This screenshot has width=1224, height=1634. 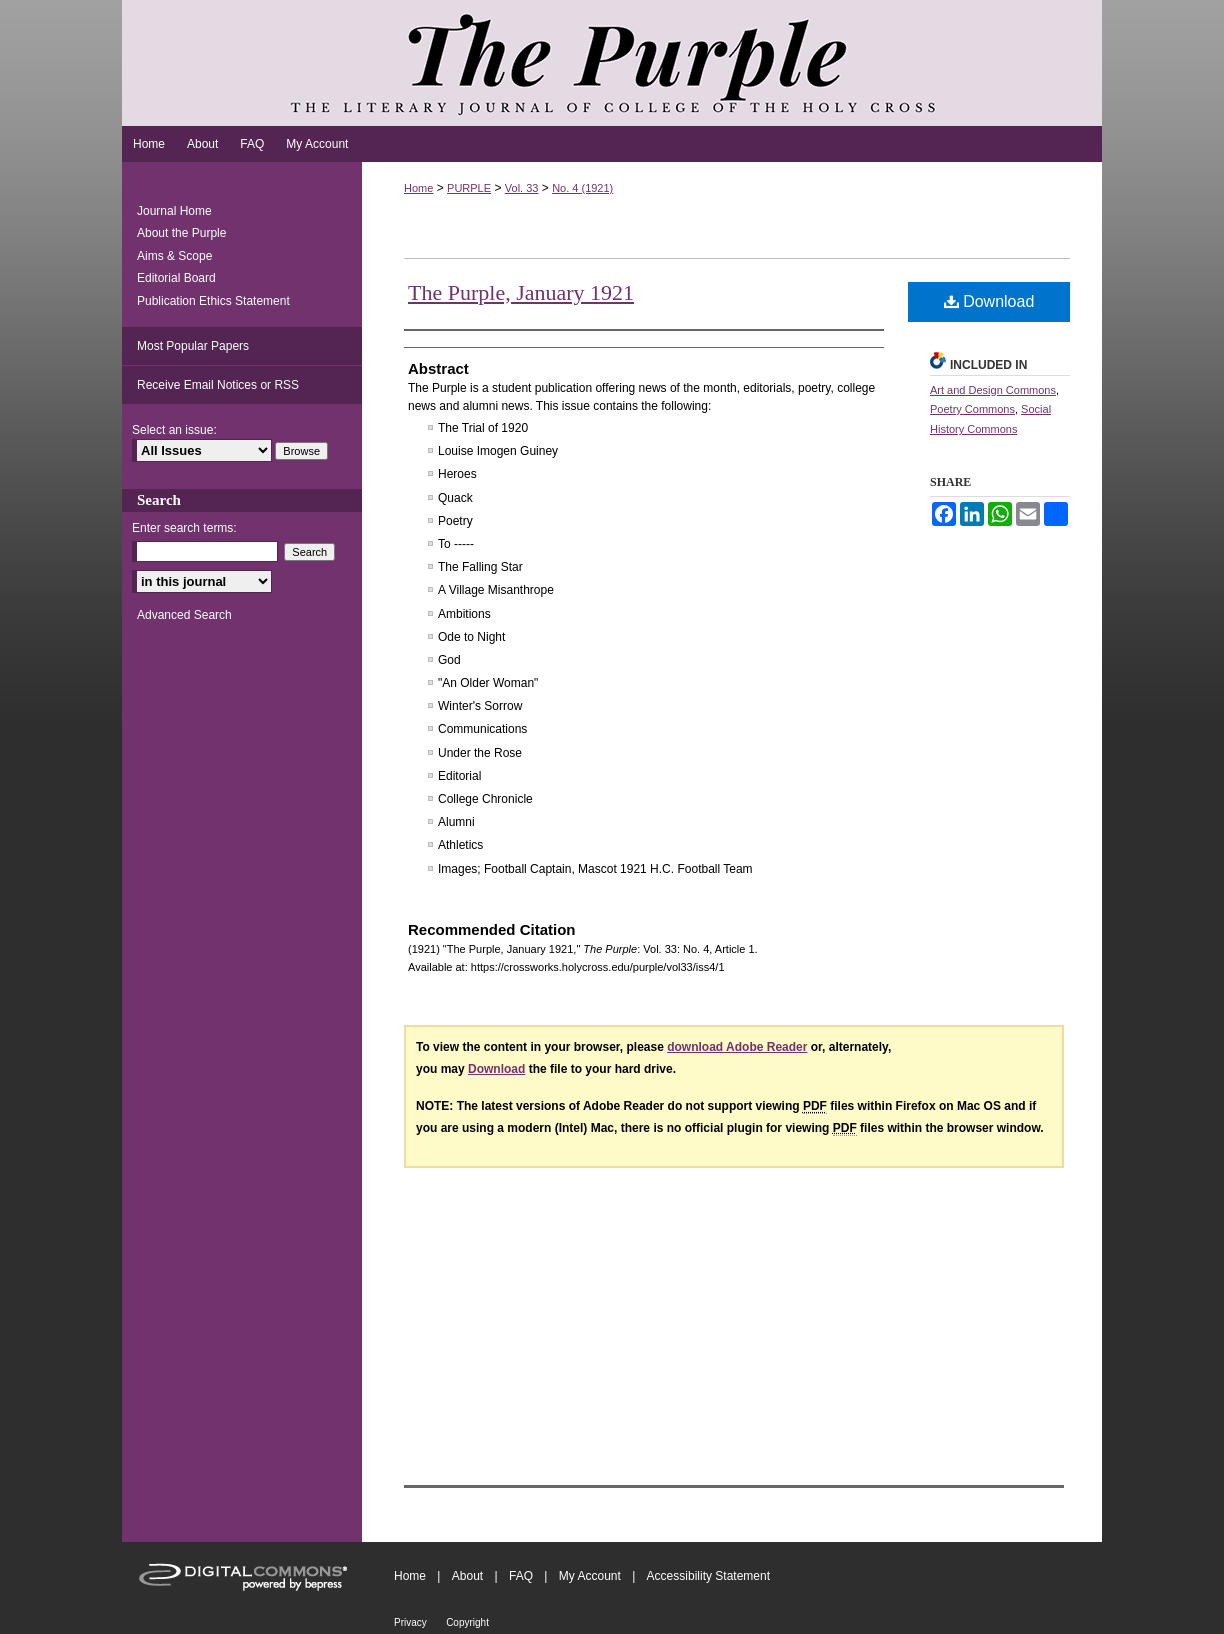 What do you see at coordinates (521, 1576) in the screenshot?
I see `FAQ` at bounding box center [521, 1576].